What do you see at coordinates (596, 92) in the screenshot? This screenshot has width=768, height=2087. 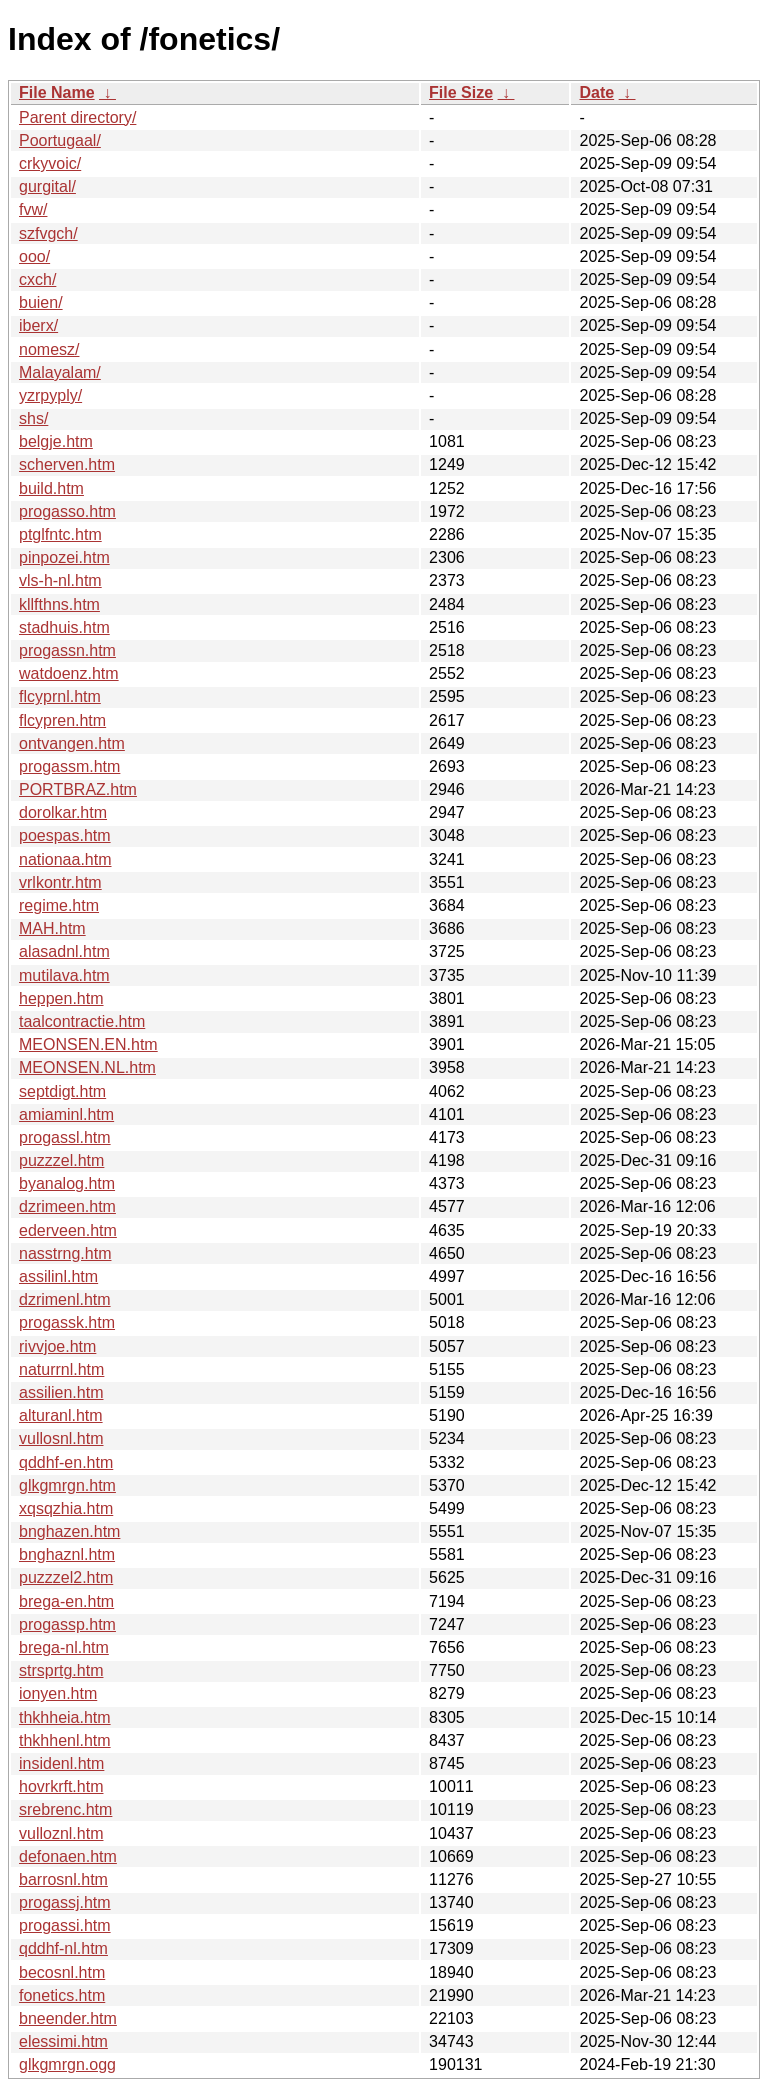 I see `Date` at bounding box center [596, 92].